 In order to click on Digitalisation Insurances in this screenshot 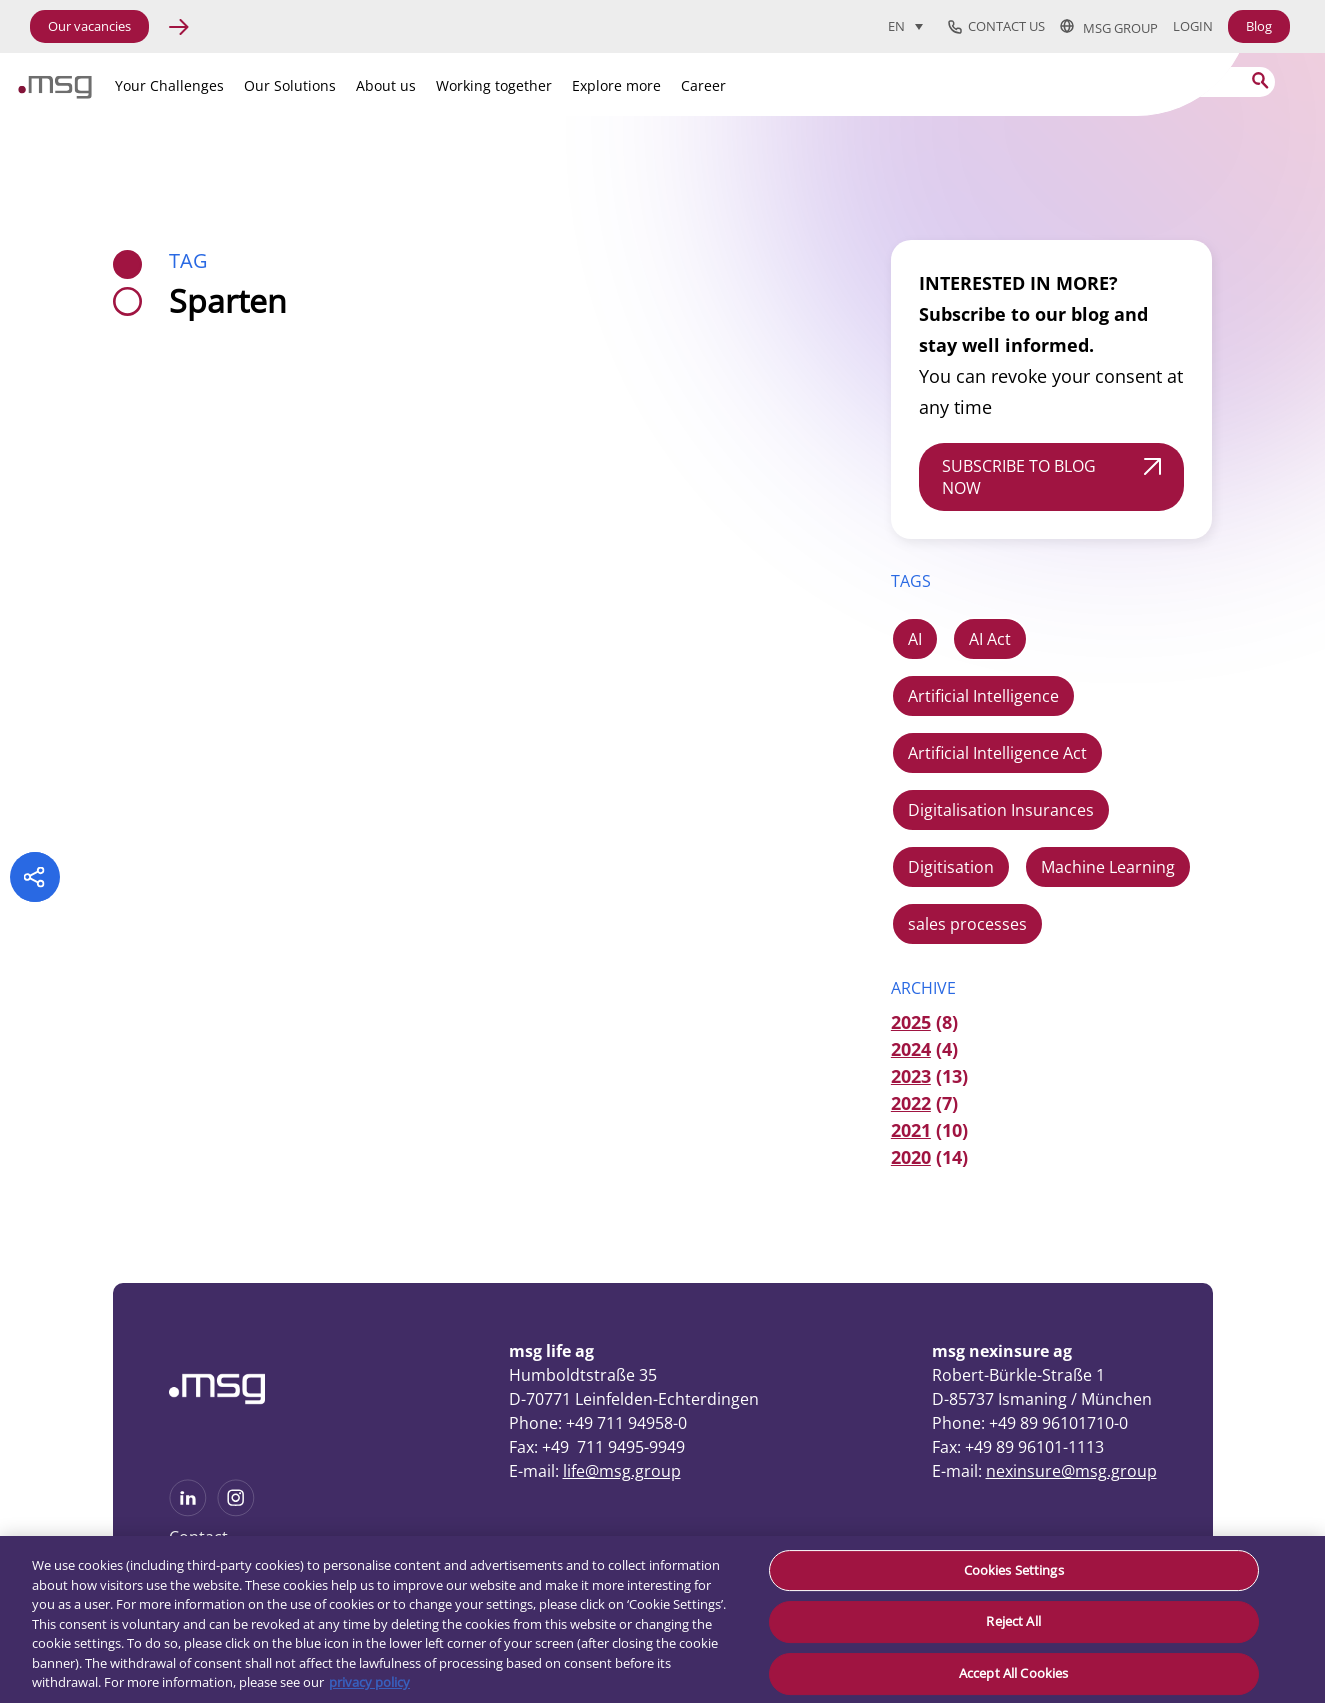, I will do `click(1001, 810)`.